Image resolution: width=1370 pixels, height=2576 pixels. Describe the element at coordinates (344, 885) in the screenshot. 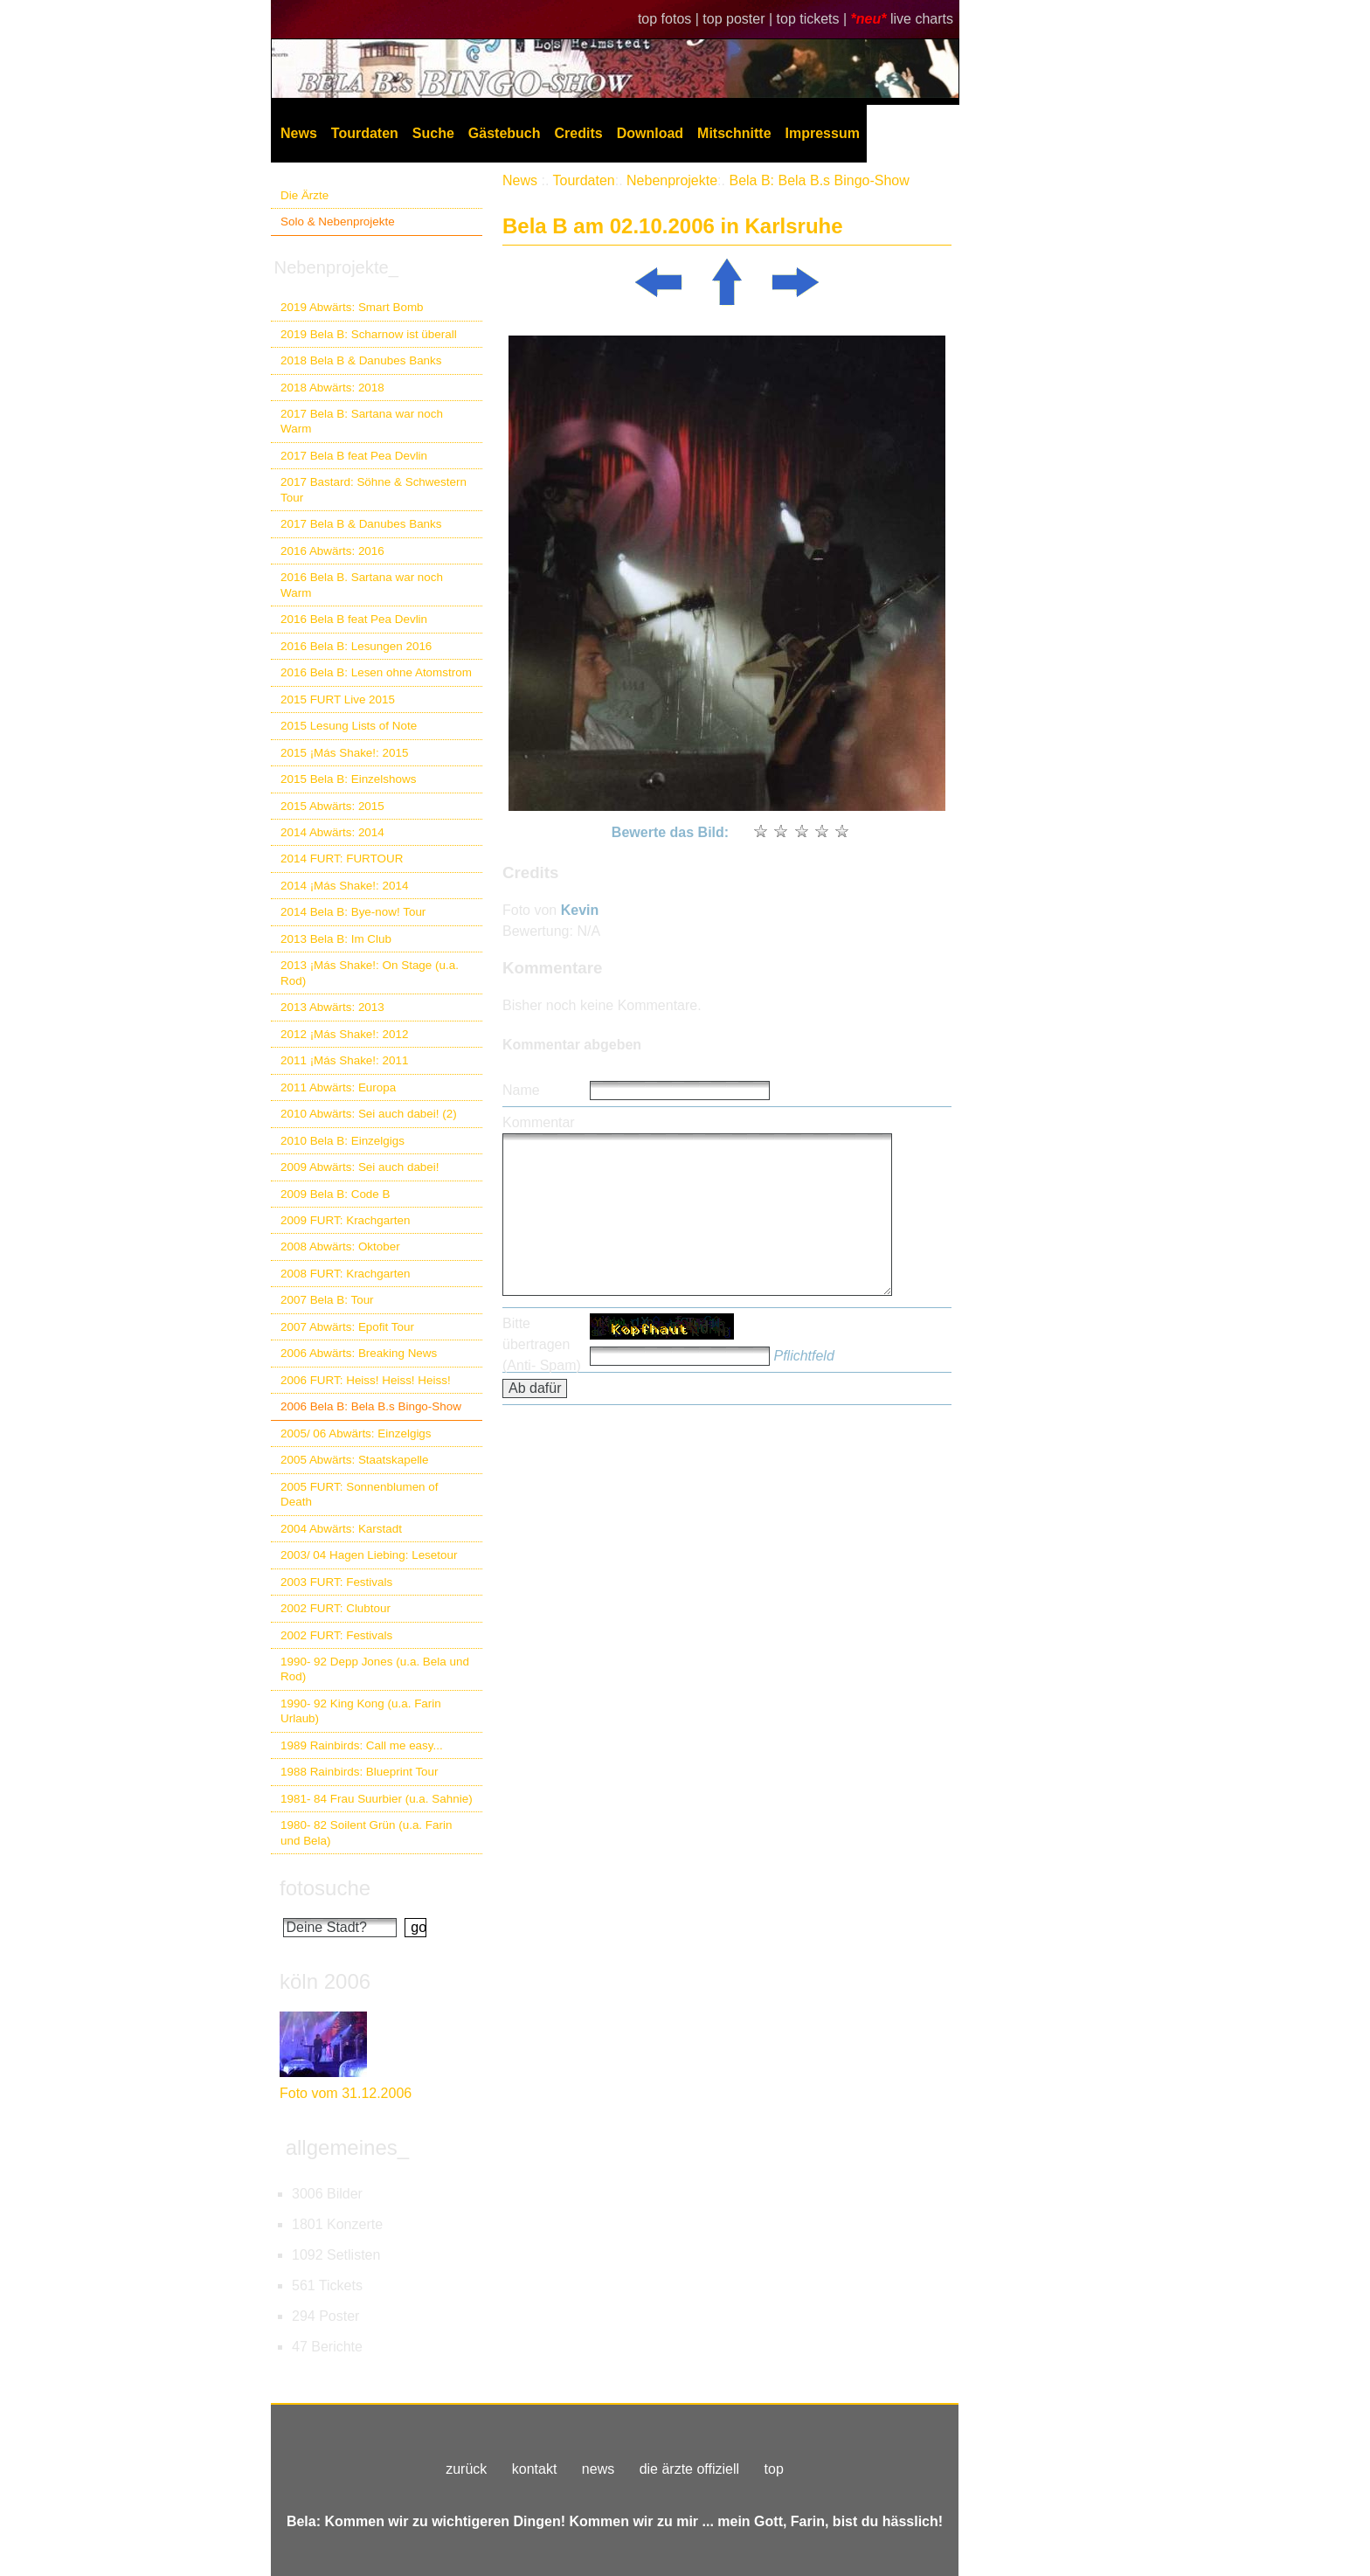

I see `2014 ¡Más Shake!: 2014` at that location.